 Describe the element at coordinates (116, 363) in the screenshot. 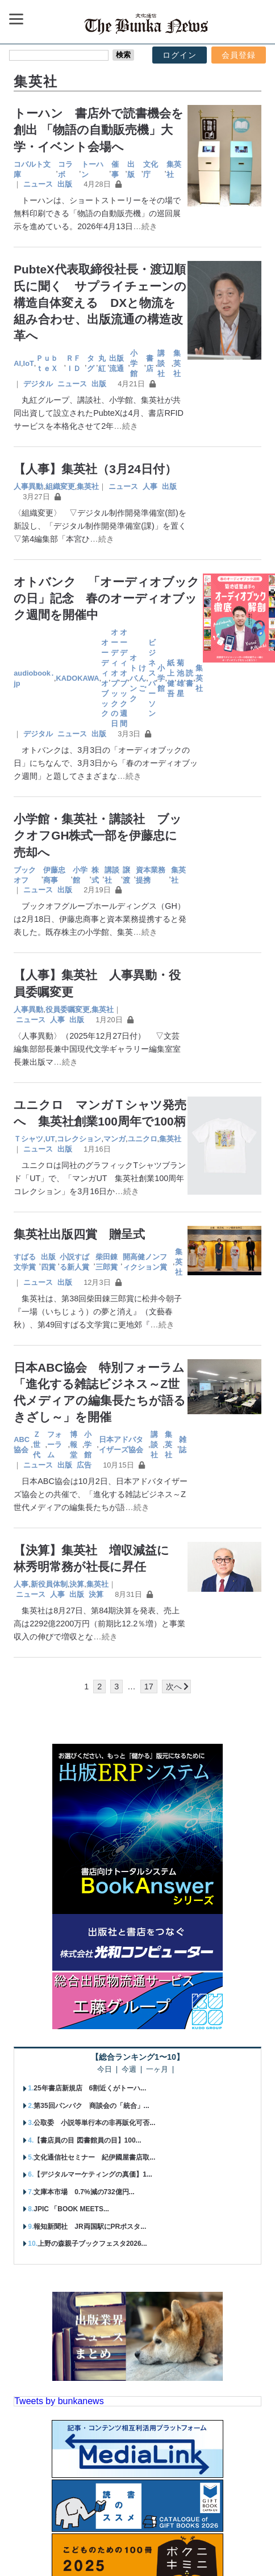

I see `出版流通` at that location.